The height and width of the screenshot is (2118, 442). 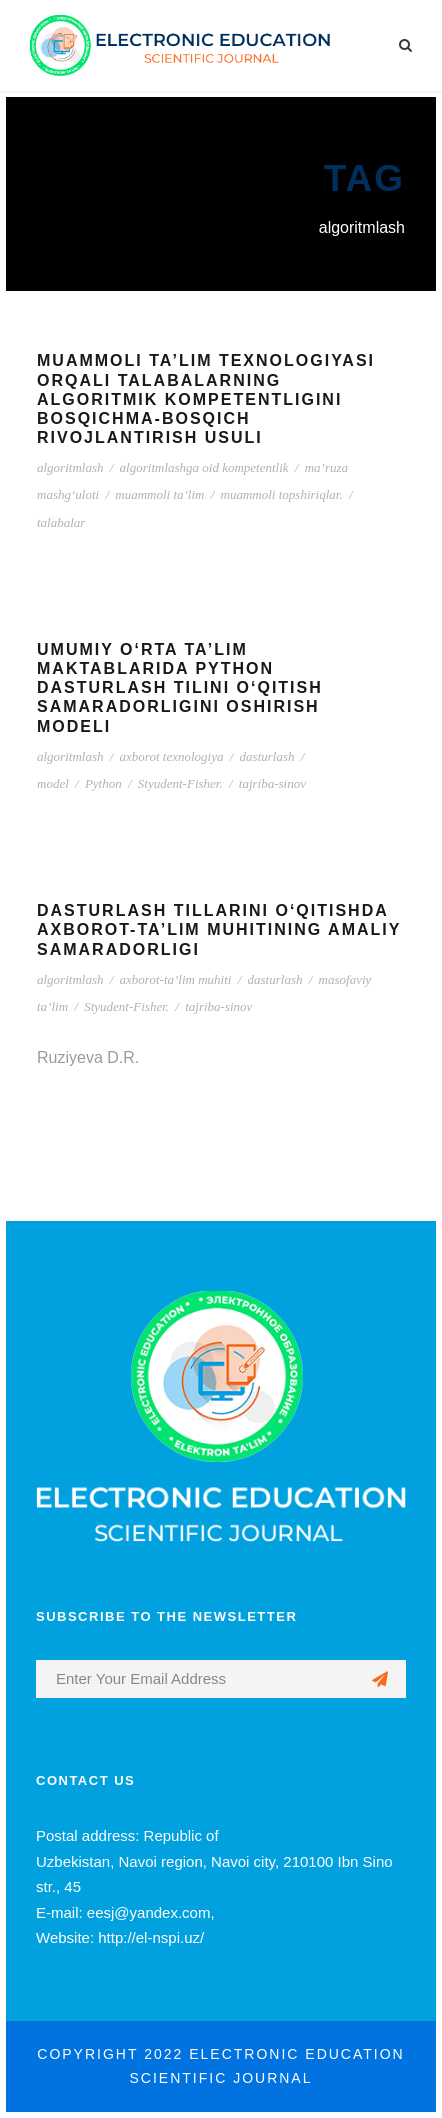 I want to click on UMUMIY O‘RTA TA’LIM MAKTABLARIDA PYTHON DASTURLASH TILINI O‘QITISH SAMARADORLIGINI OSHIRISH MODELI, so click(x=180, y=688).